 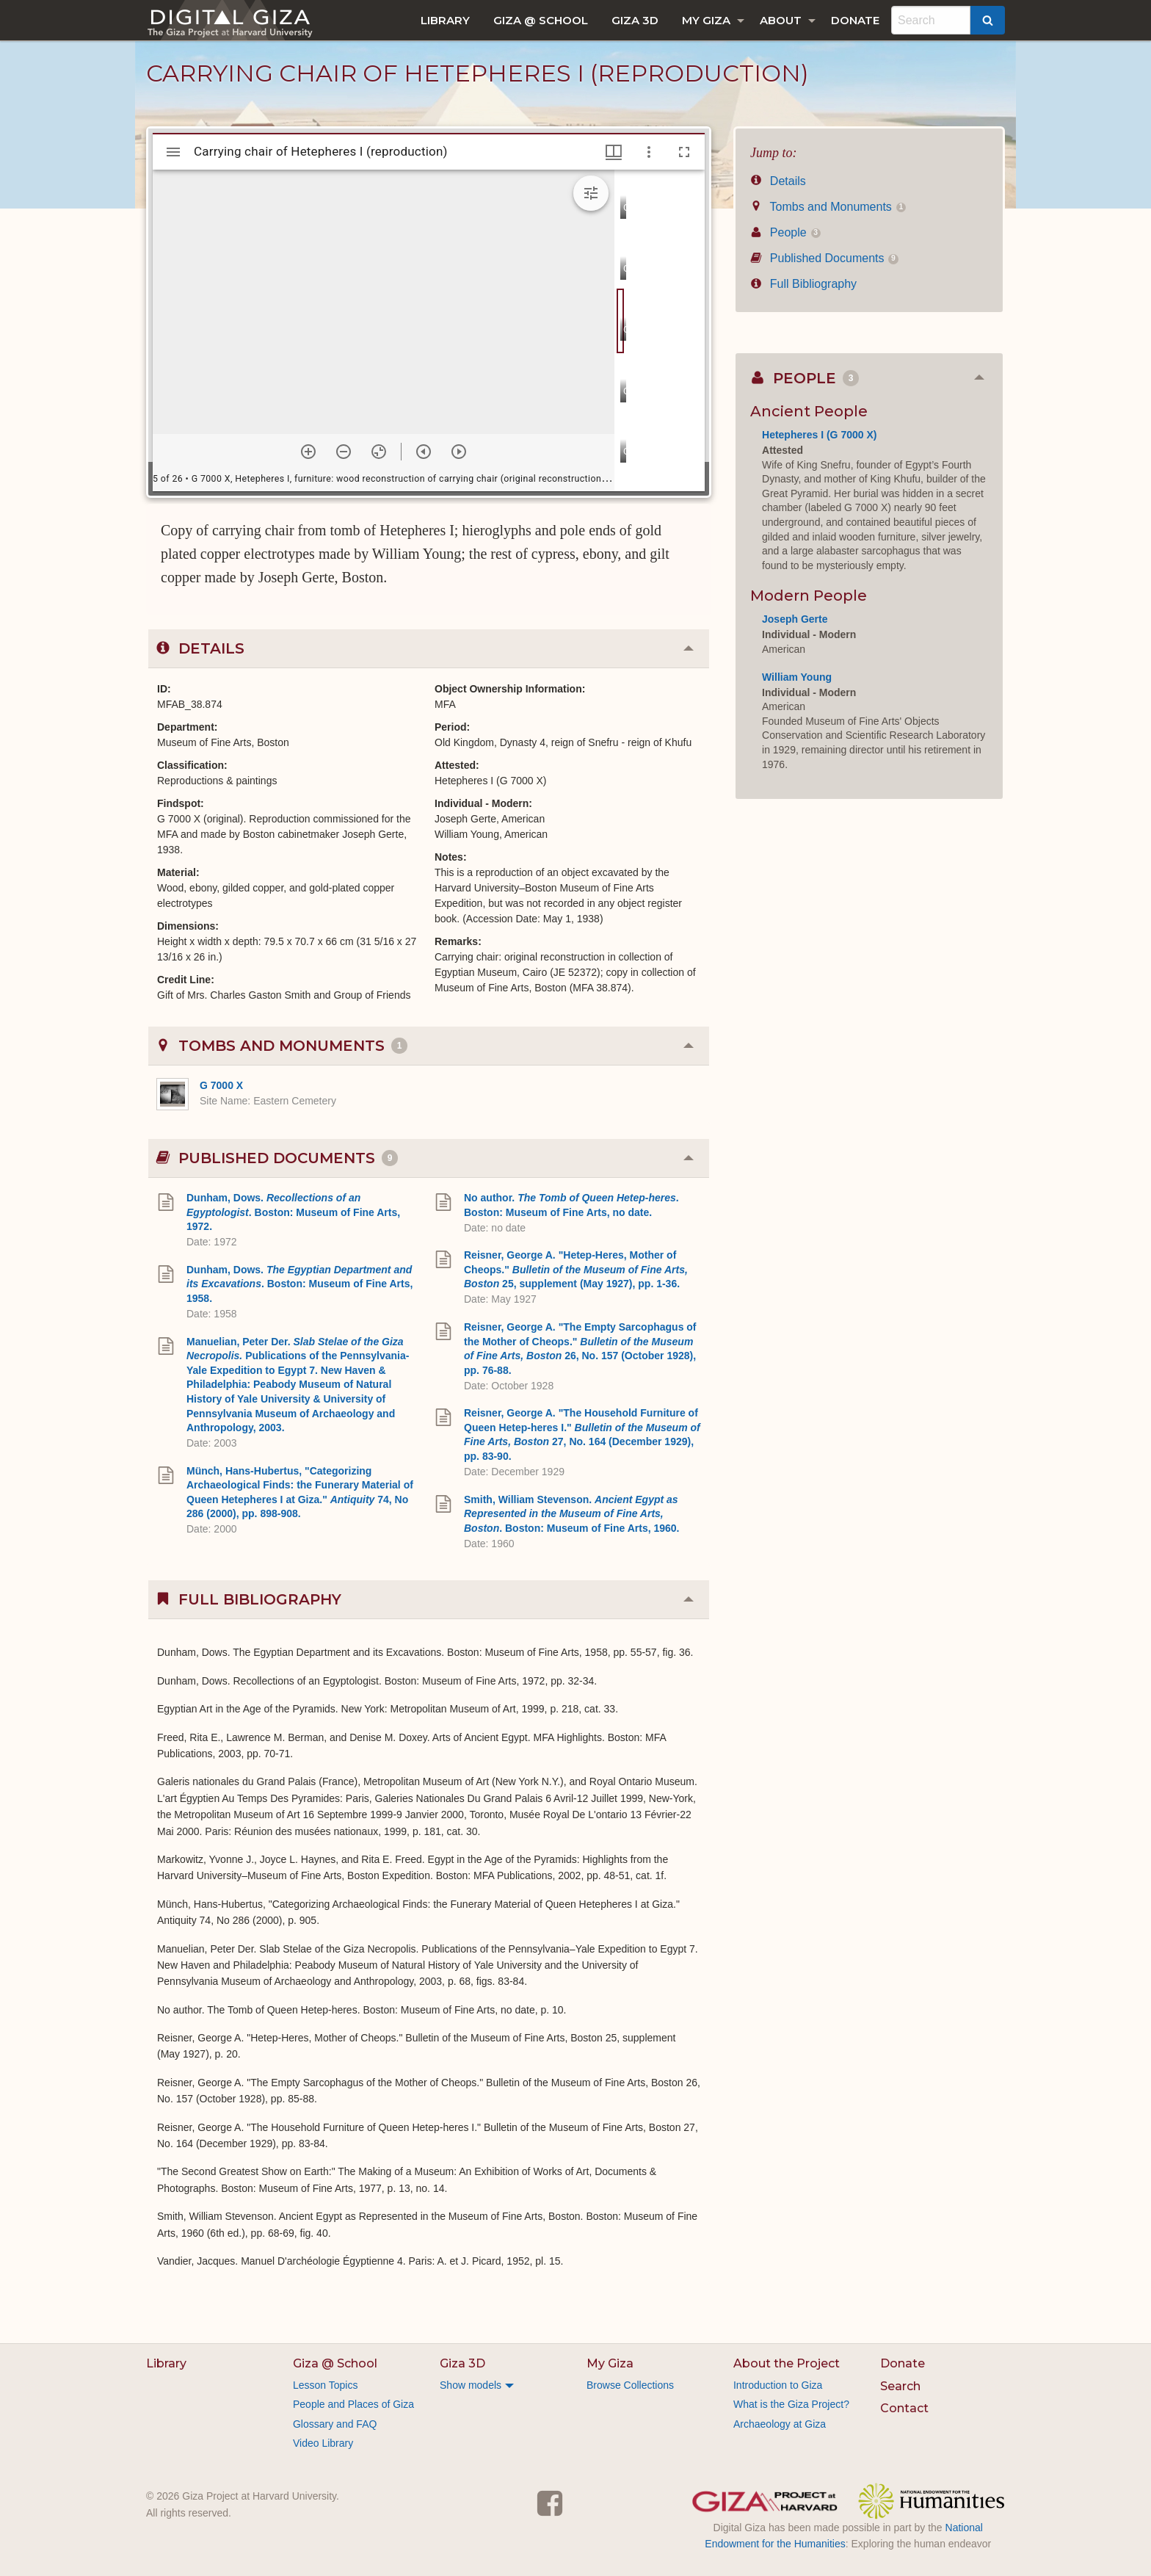 I want to click on [menuitem], so click(x=445, y=20).